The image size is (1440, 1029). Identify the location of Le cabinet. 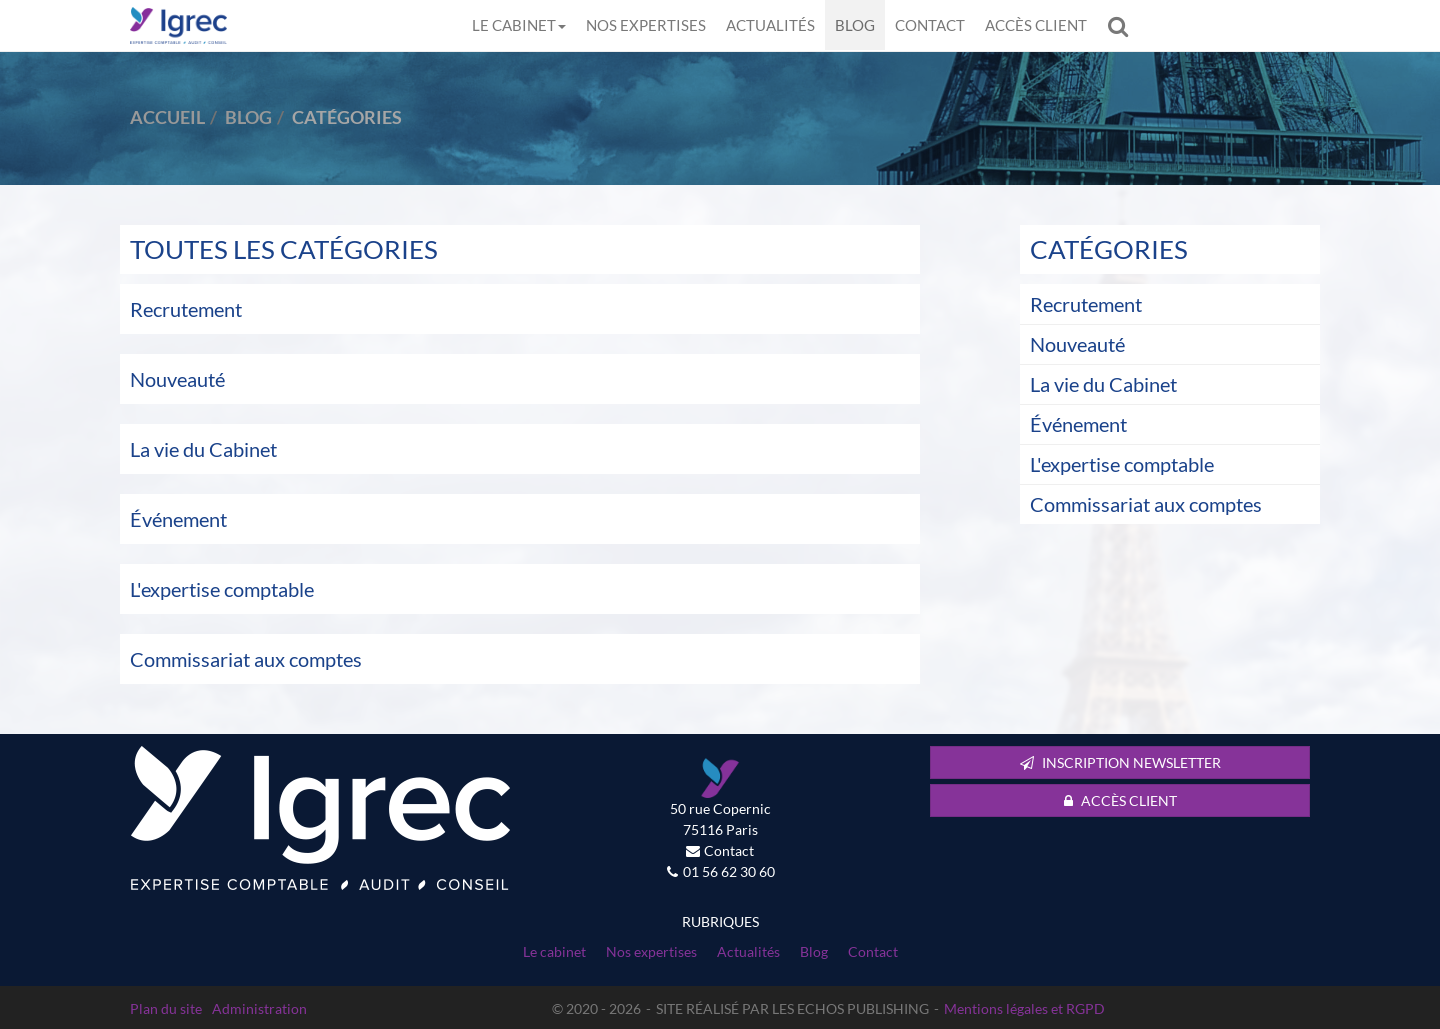
(519, 25).